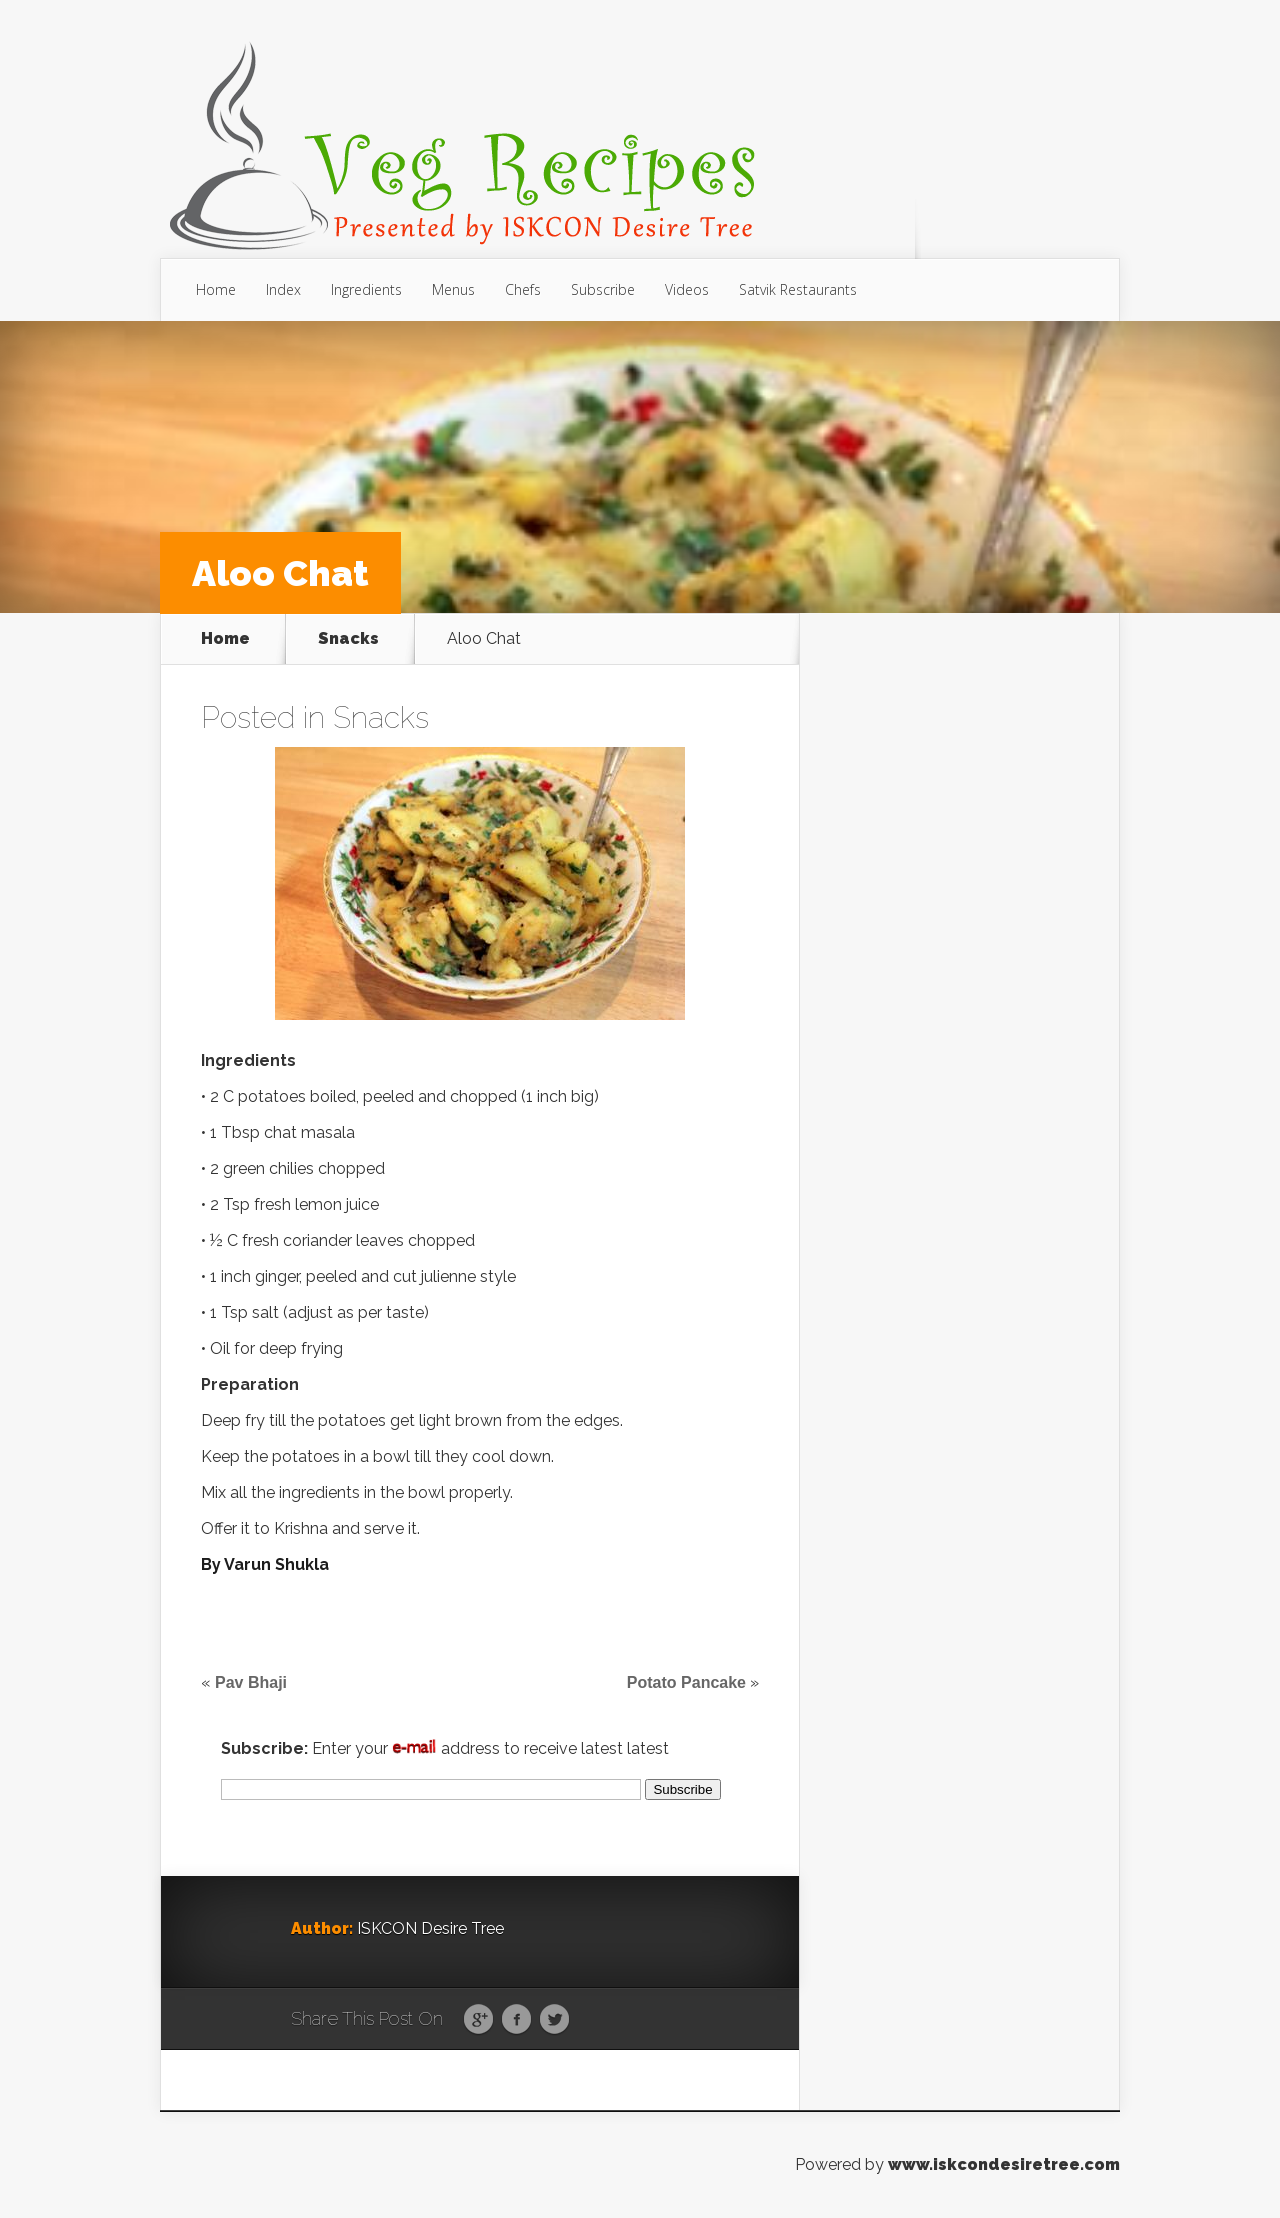 This screenshot has height=2218, width=1280. I want to click on www.iskcondesiretree.com, so click(1004, 2164).